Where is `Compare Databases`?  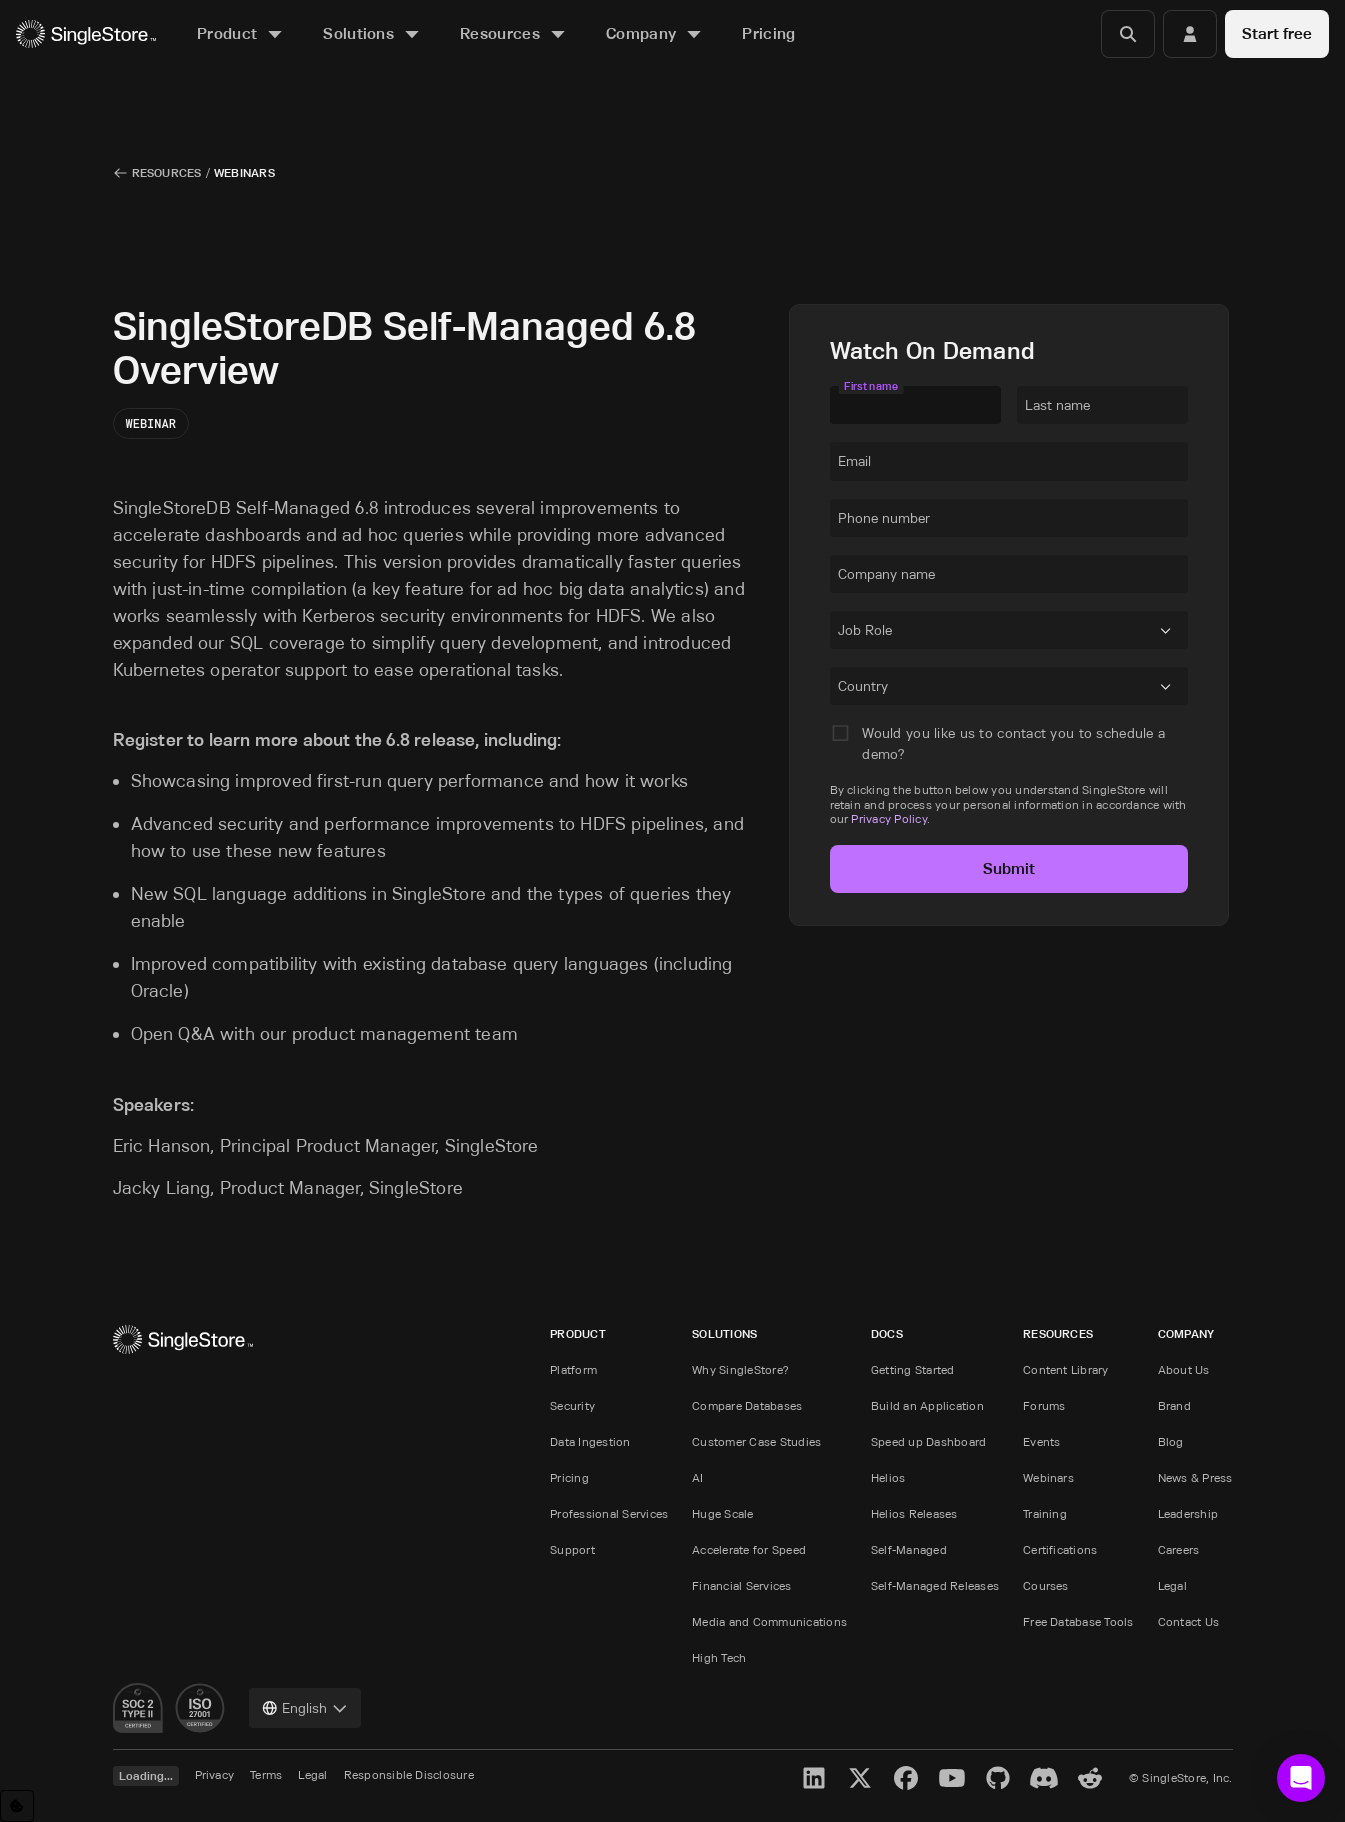 Compare Databases is located at coordinates (747, 1405).